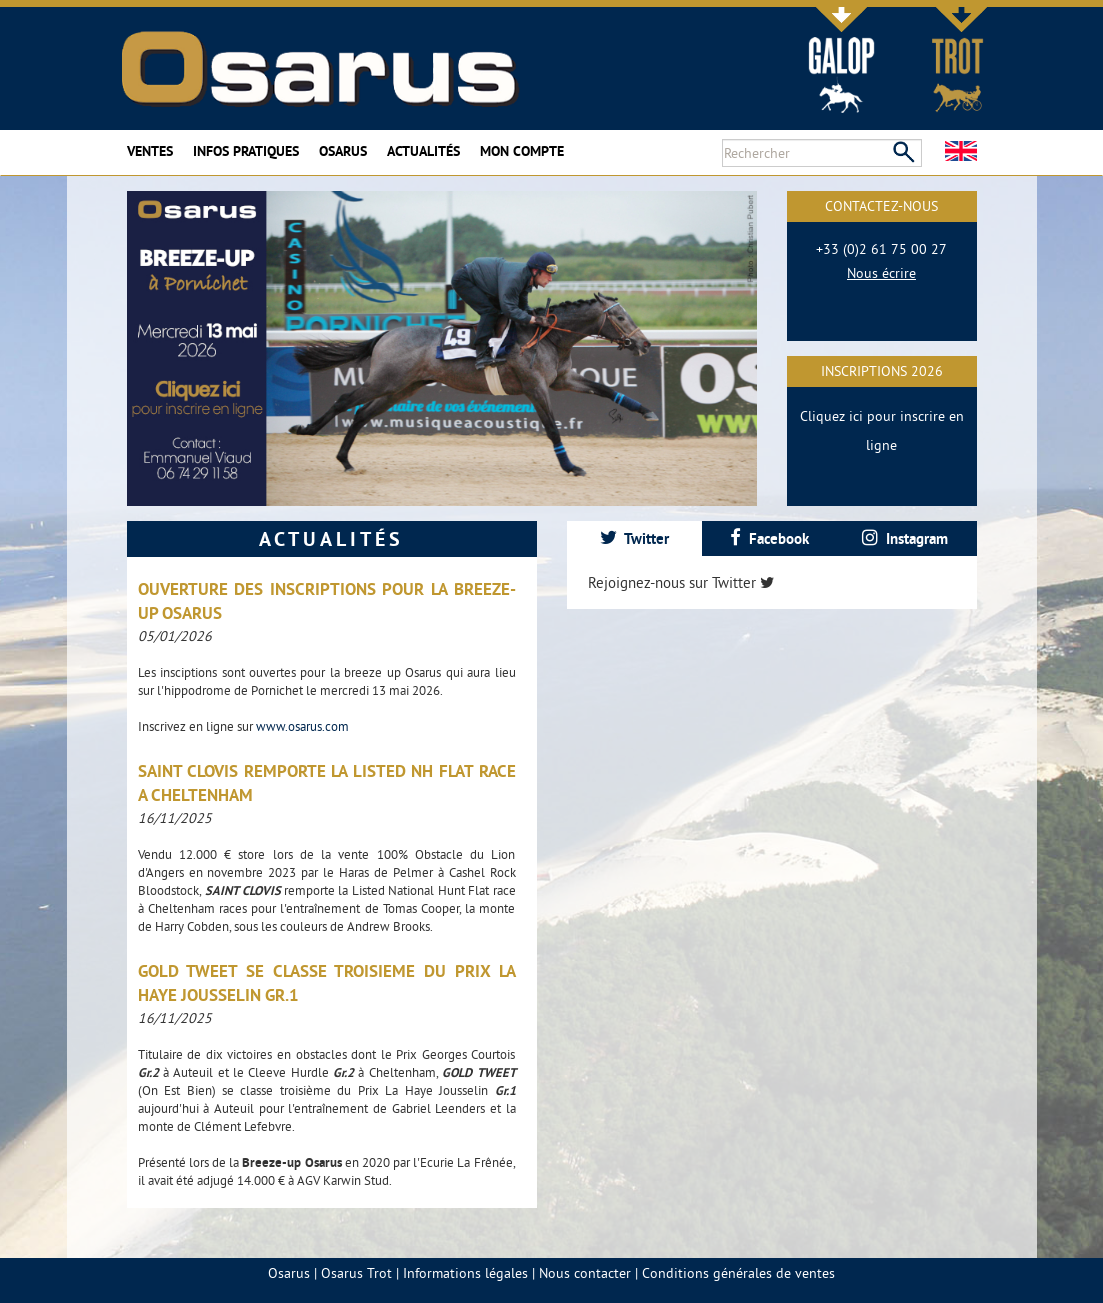 This screenshot has width=1103, height=1303. Describe the element at coordinates (738, 1273) in the screenshot. I see `Conditions générales de ventes` at that location.